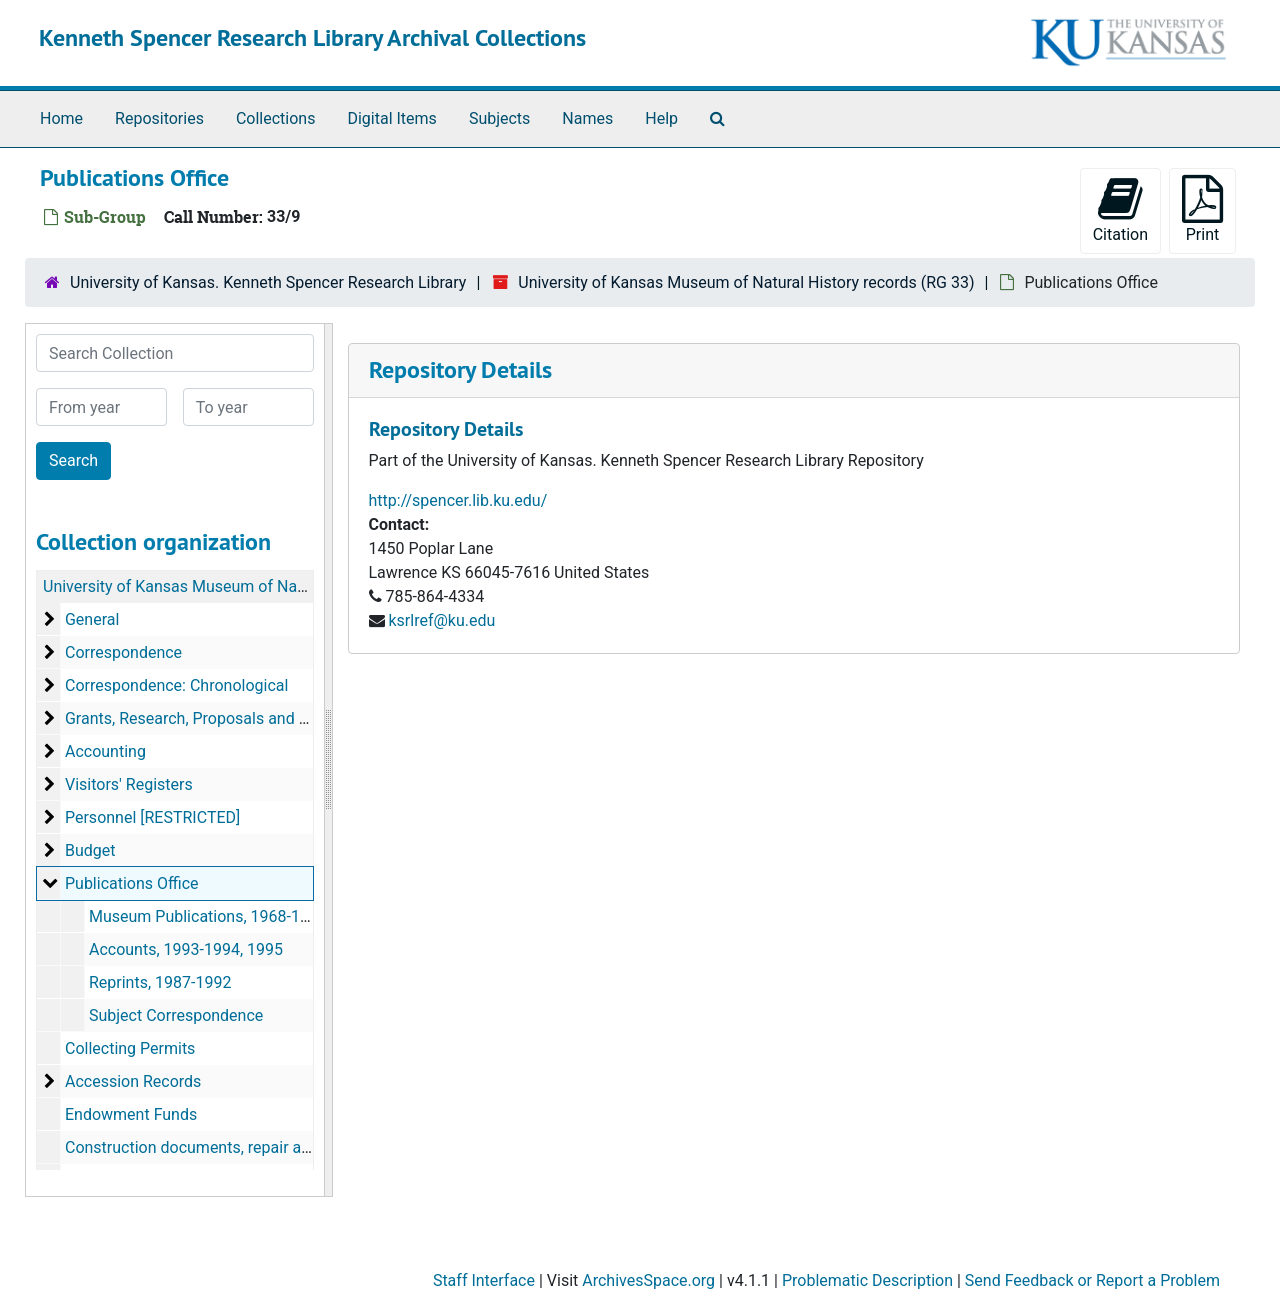 Image resolution: width=1280 pixels, height=1309 pixels. Describe the element at coordinates (92, 619) in the screenshot. I see `General` at that location.